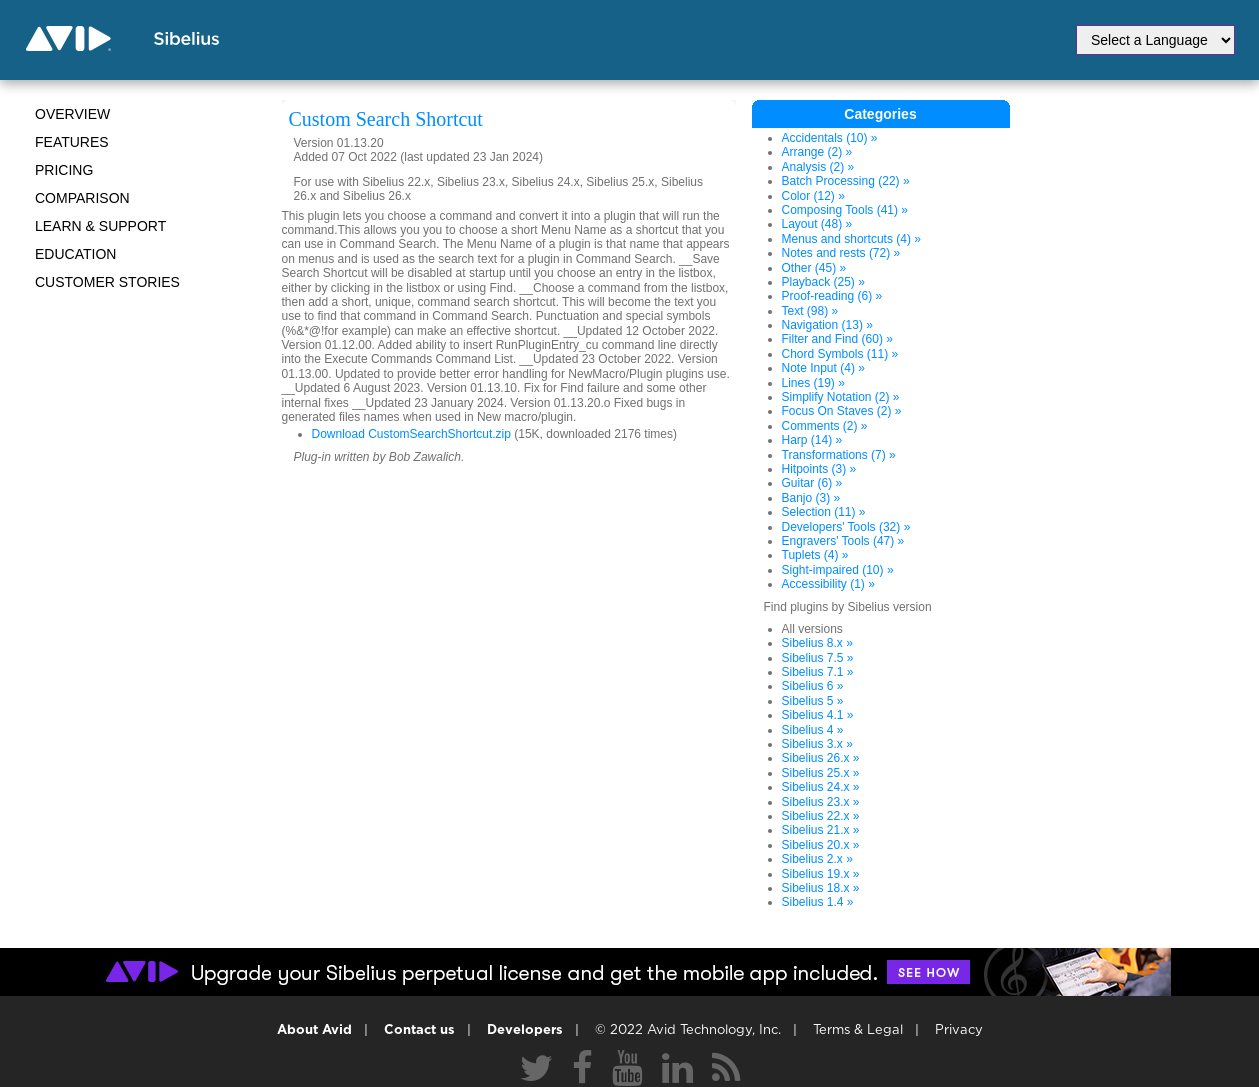 This screenshot has width=1259, height=1087. What do you see at coordinates (842, 411) in the screenshot?
I see `Focus On Staves (2) »` at bounding box center [842, 411].